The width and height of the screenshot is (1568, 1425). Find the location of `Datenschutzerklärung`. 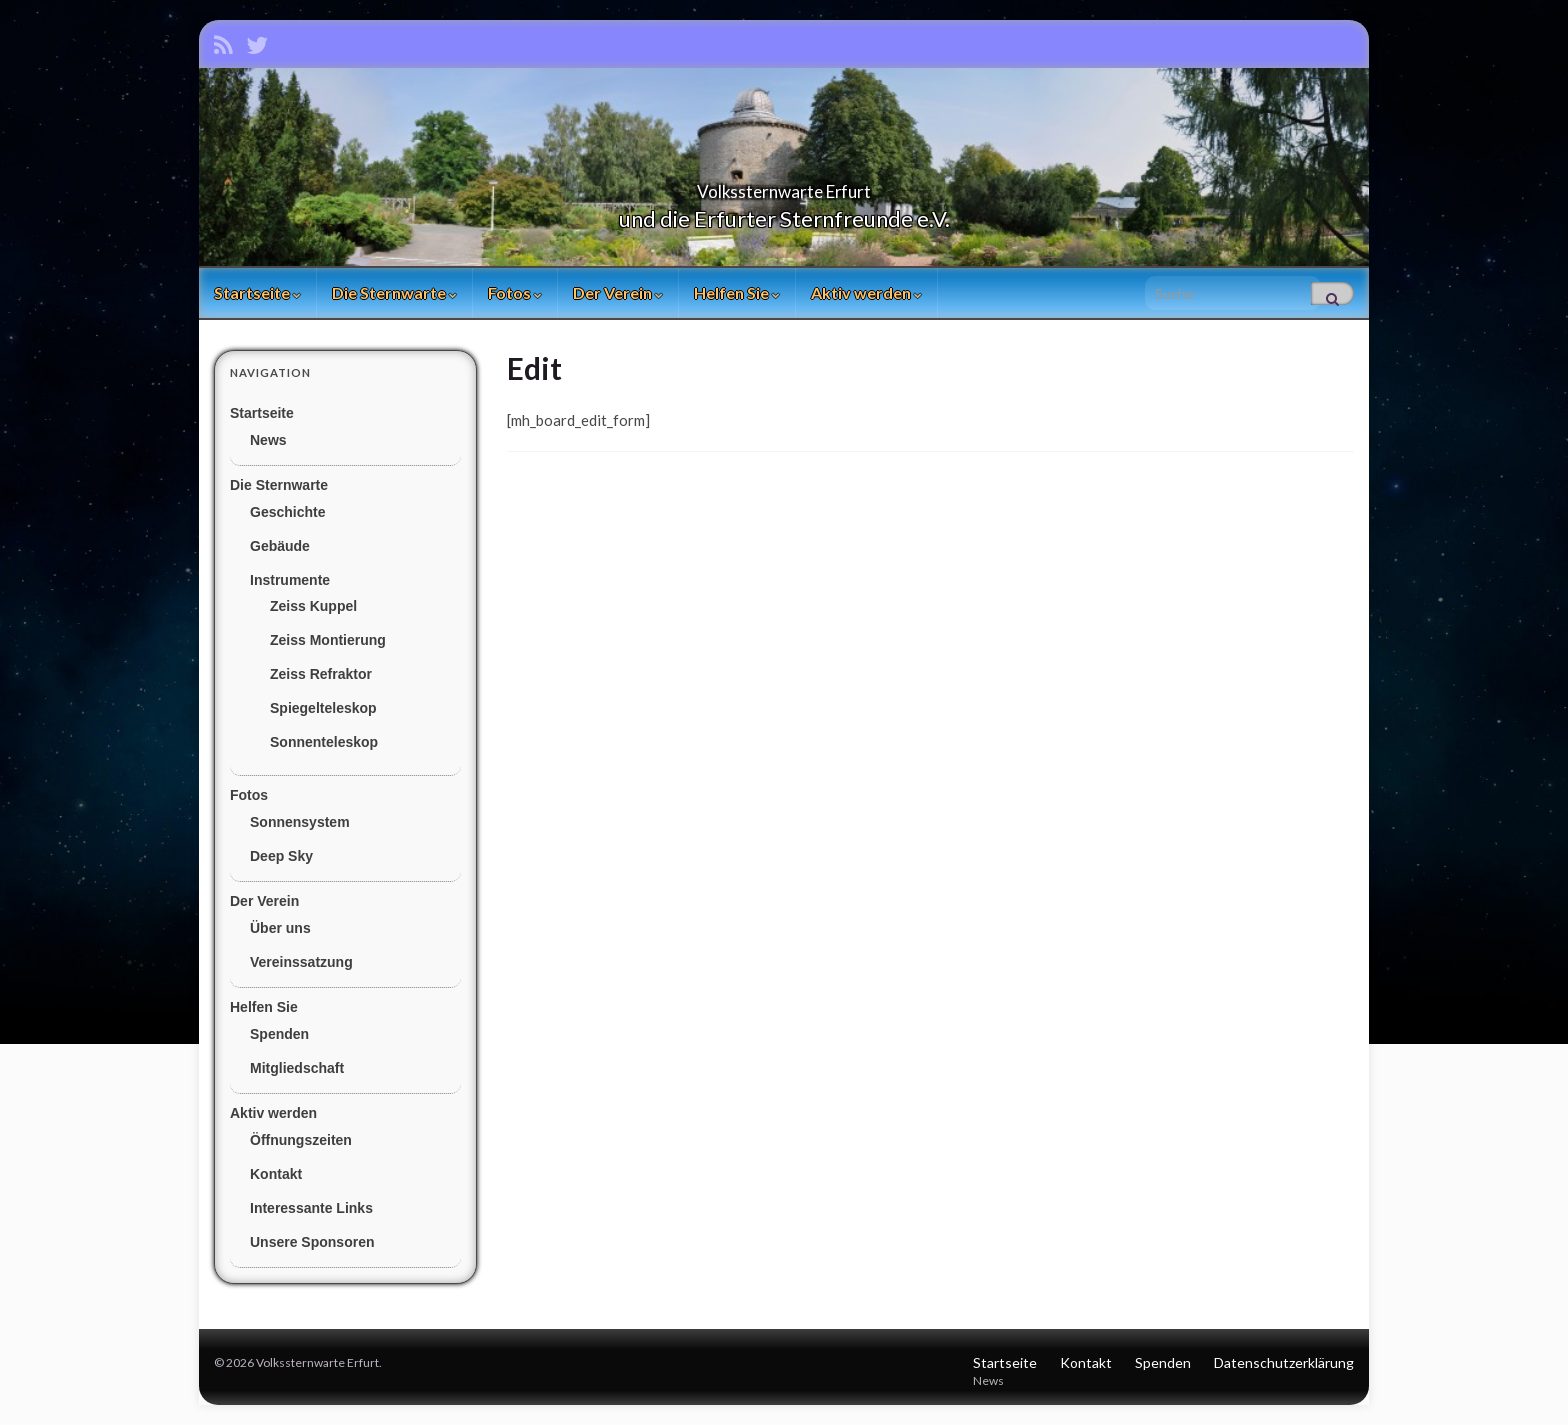

Datenschutzerklärung is located at coordinates (1284, 1362).